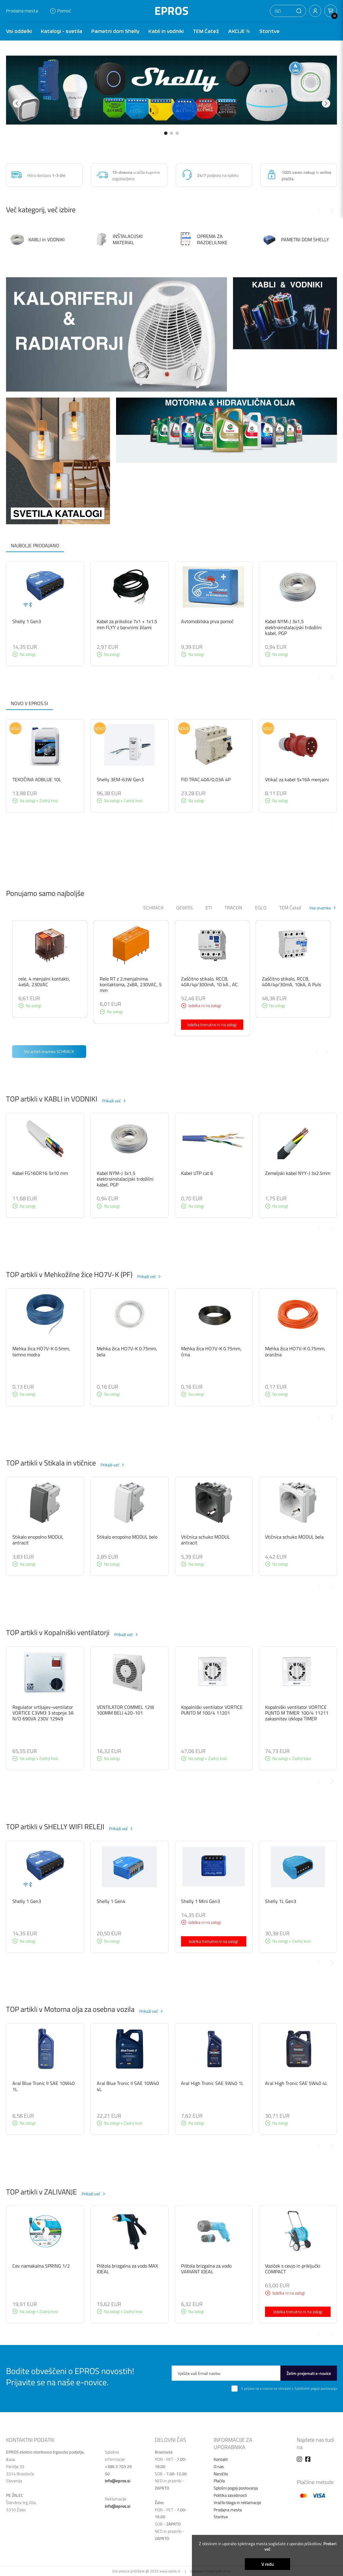 This screenshot has width=343, height=2576. I want to click on EPROS, so click(171, 10).